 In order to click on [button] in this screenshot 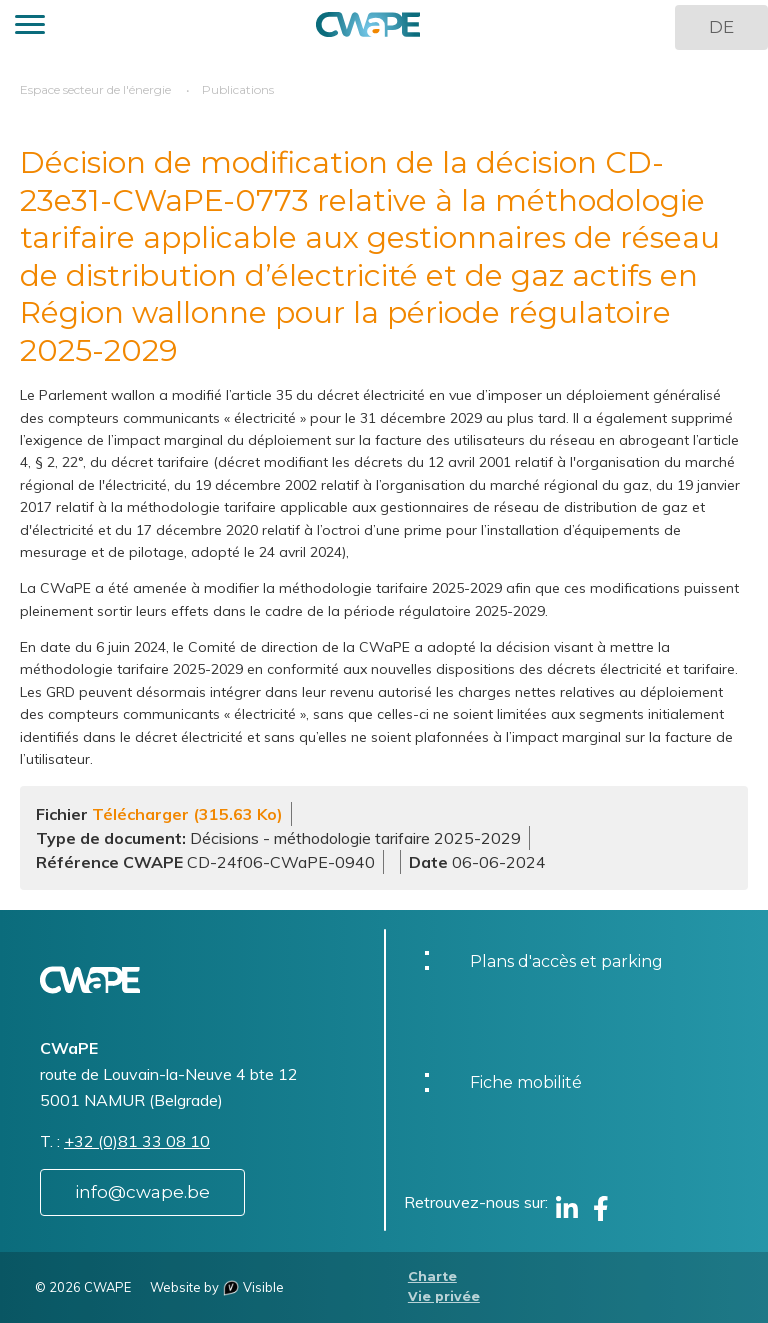, I will do `click(30, 27)`.